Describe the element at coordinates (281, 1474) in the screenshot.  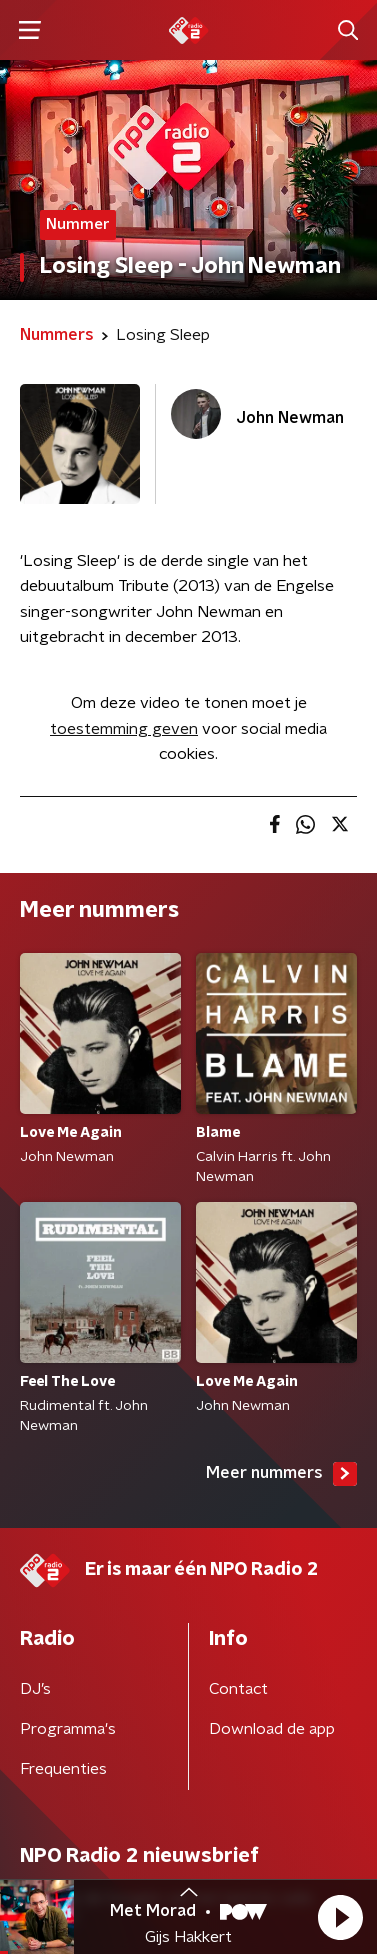
I see `Meer nummers` at that location.